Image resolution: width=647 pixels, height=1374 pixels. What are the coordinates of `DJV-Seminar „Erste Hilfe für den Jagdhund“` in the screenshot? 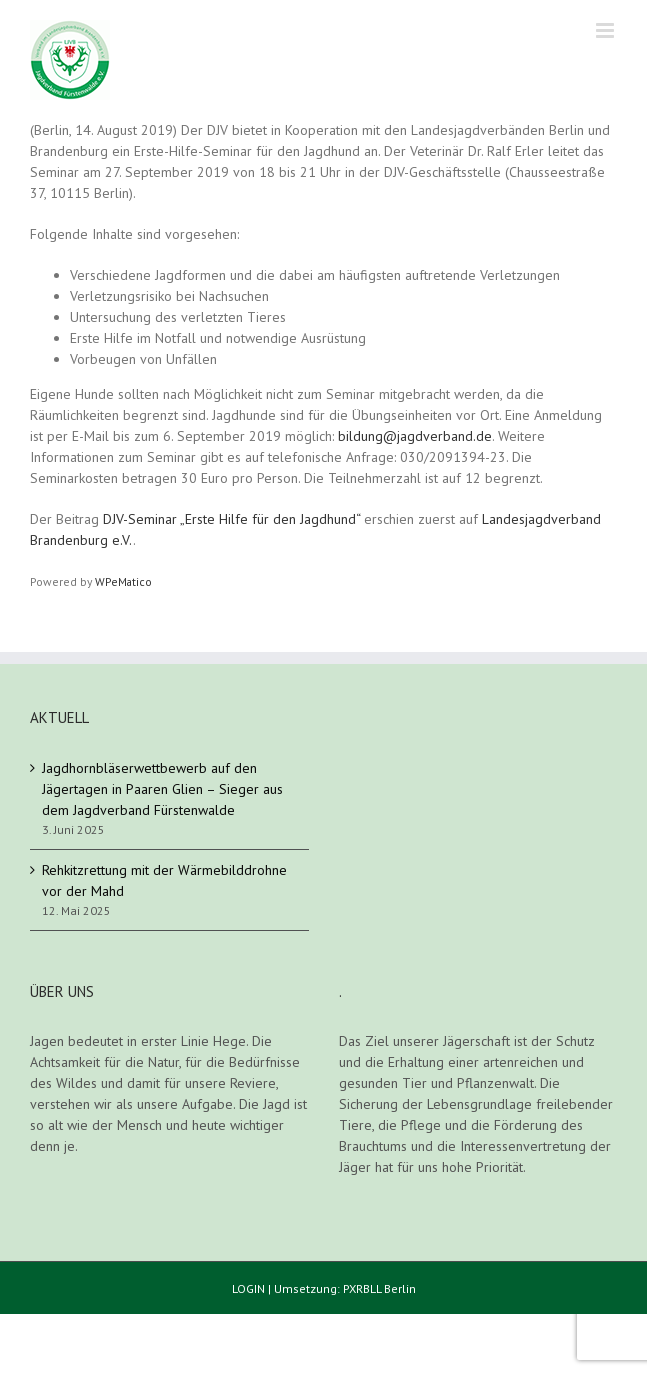 It's located at (231, 519).